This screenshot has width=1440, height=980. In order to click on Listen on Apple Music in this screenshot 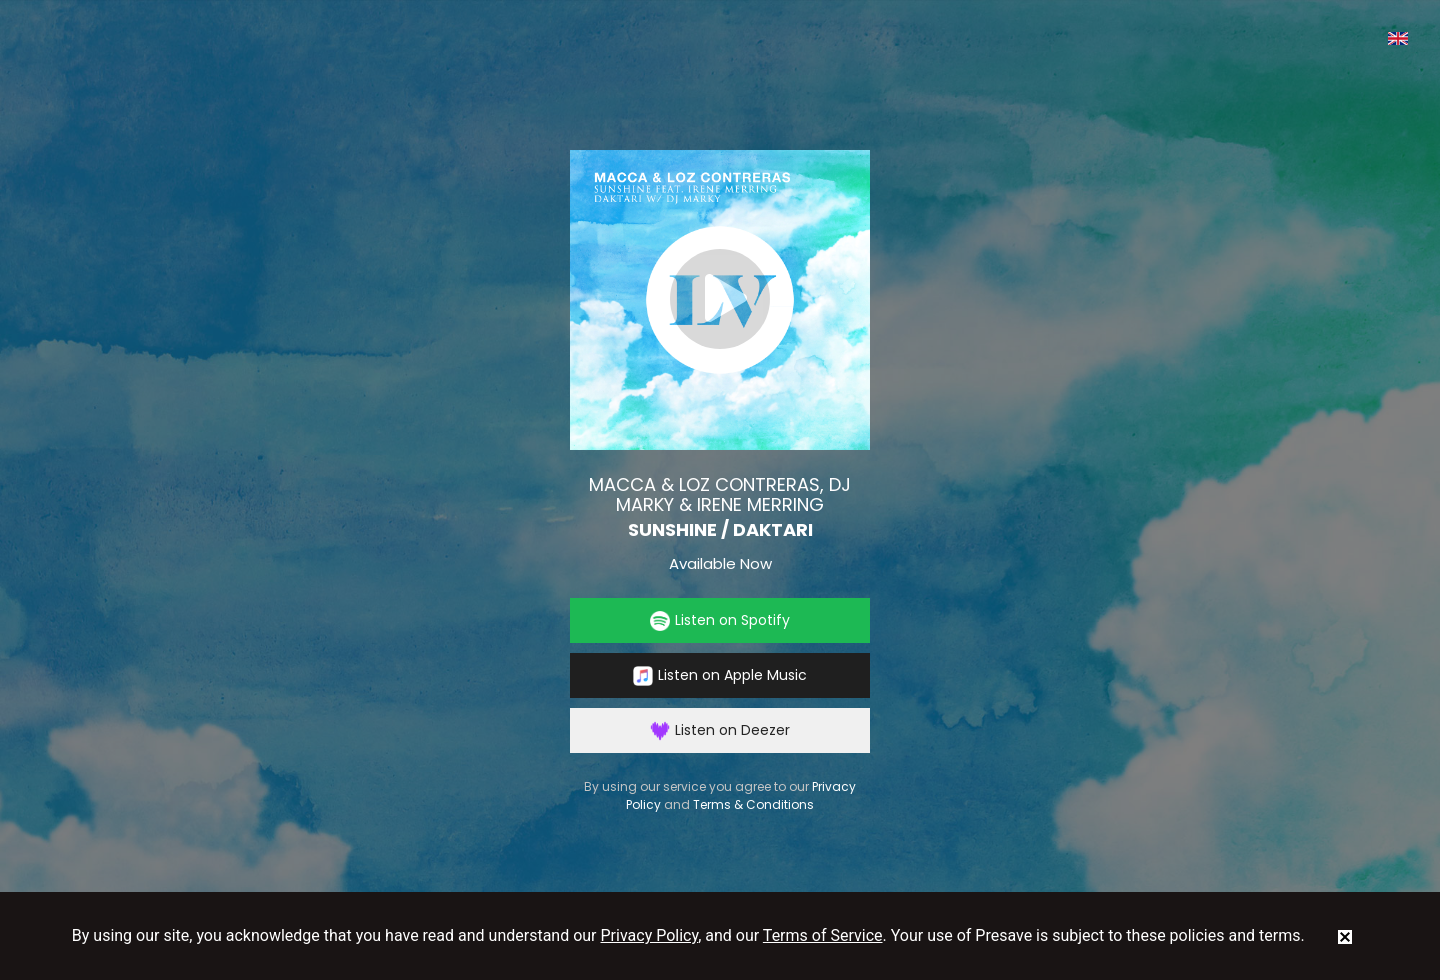, I will do `click(720, 675)`.